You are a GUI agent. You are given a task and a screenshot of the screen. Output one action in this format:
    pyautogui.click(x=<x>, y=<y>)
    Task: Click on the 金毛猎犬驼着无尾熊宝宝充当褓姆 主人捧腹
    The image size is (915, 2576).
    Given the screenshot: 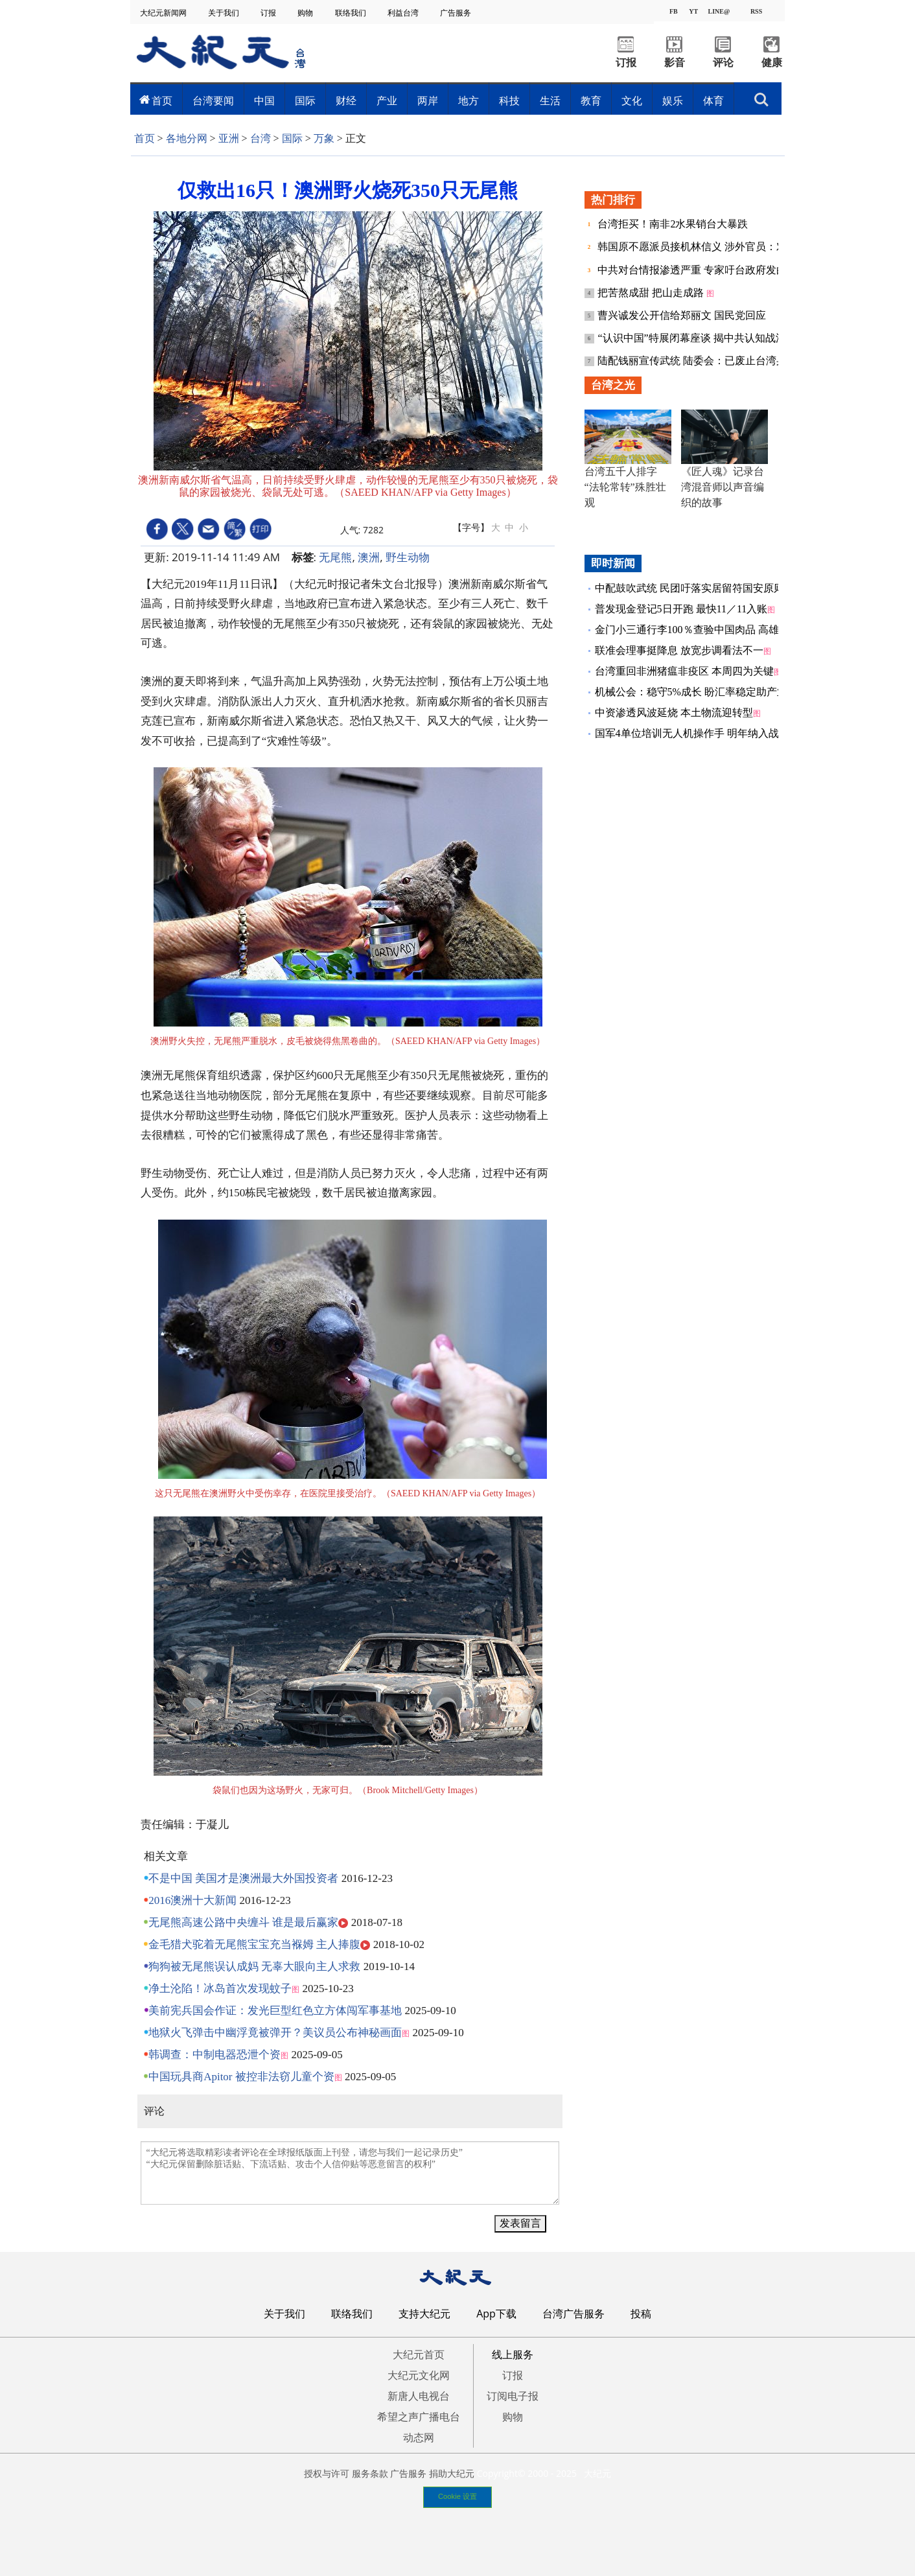 What is the action you would take?
    pyautogui.click(x=254, y=1944)
    